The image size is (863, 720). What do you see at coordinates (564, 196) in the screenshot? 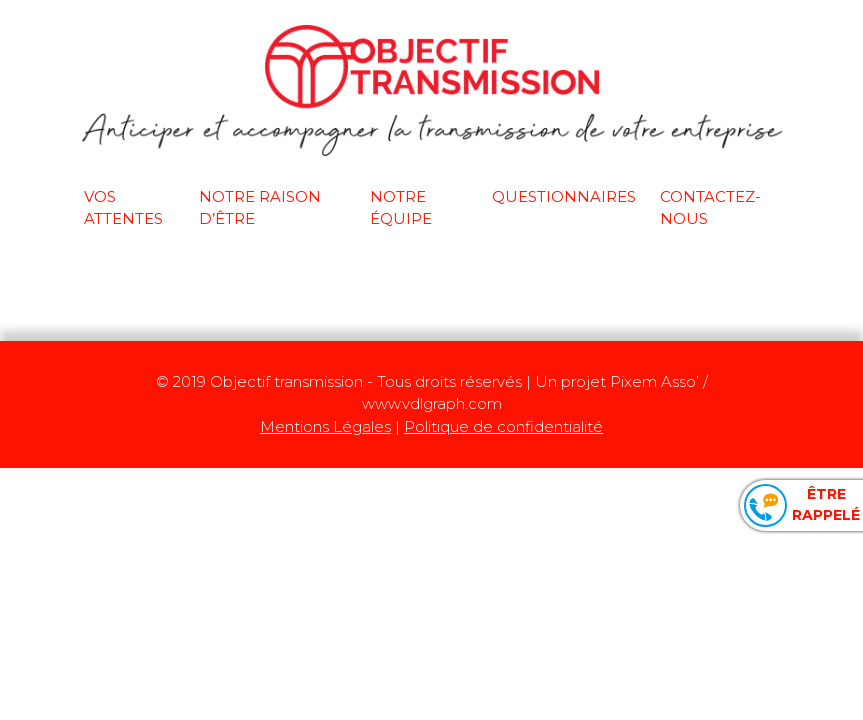
I see `Questionnaires` at bounding box center [564, 196].